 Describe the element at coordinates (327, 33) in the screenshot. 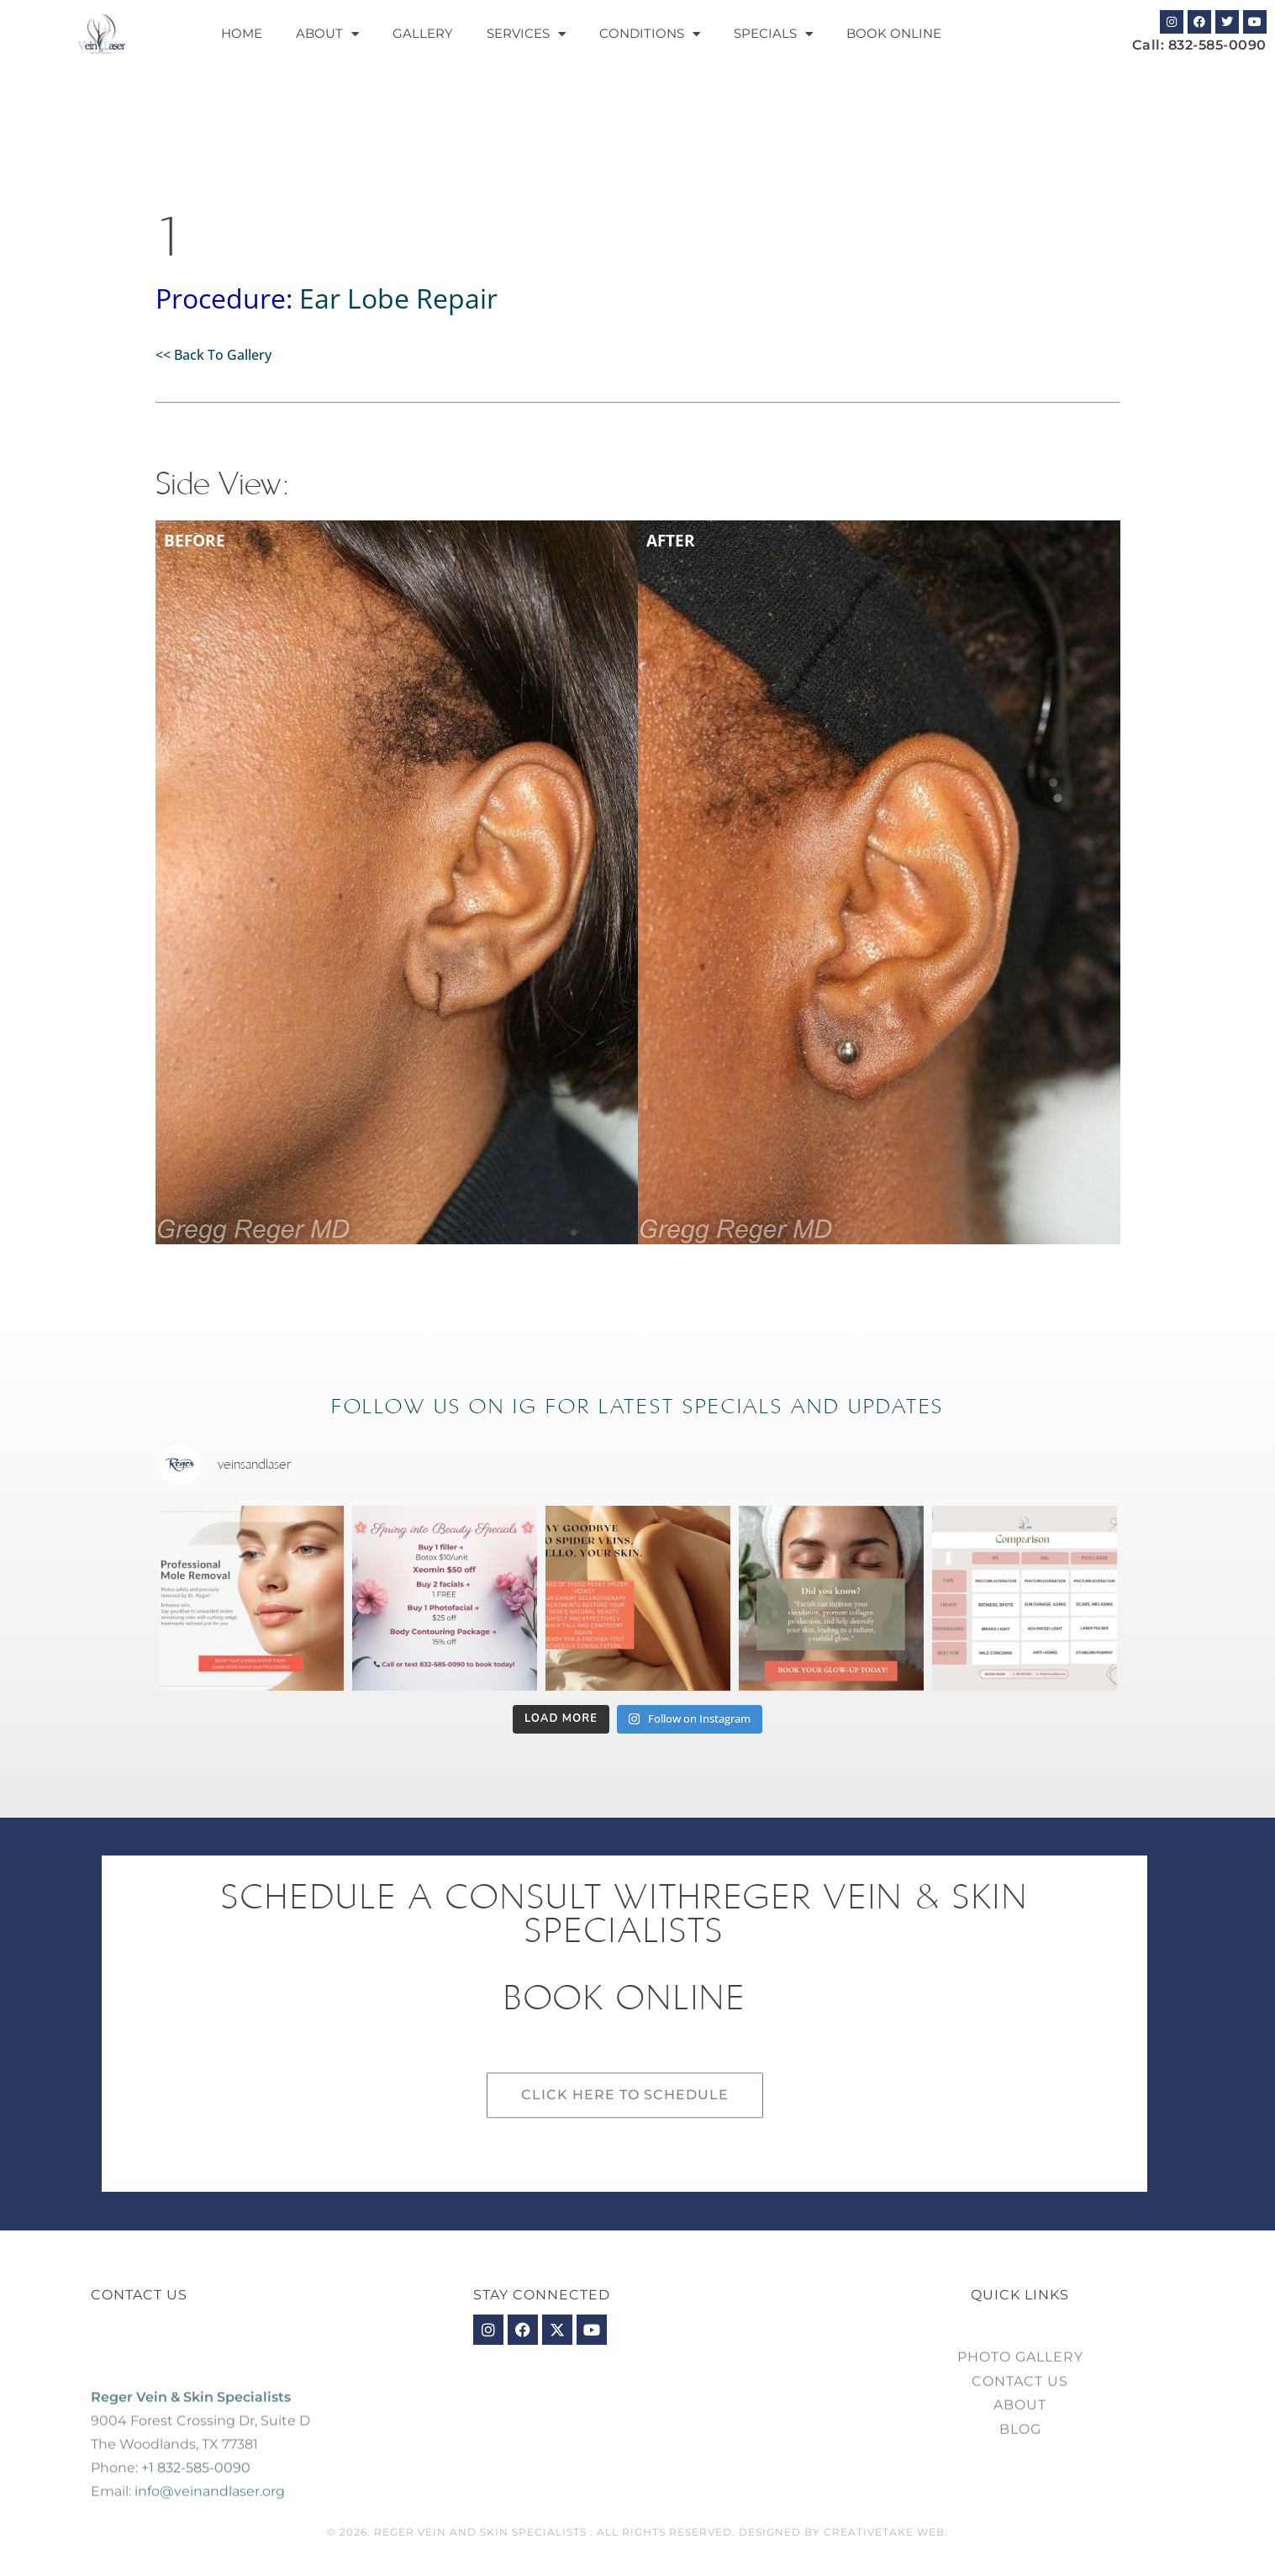

I see `About` at that location.